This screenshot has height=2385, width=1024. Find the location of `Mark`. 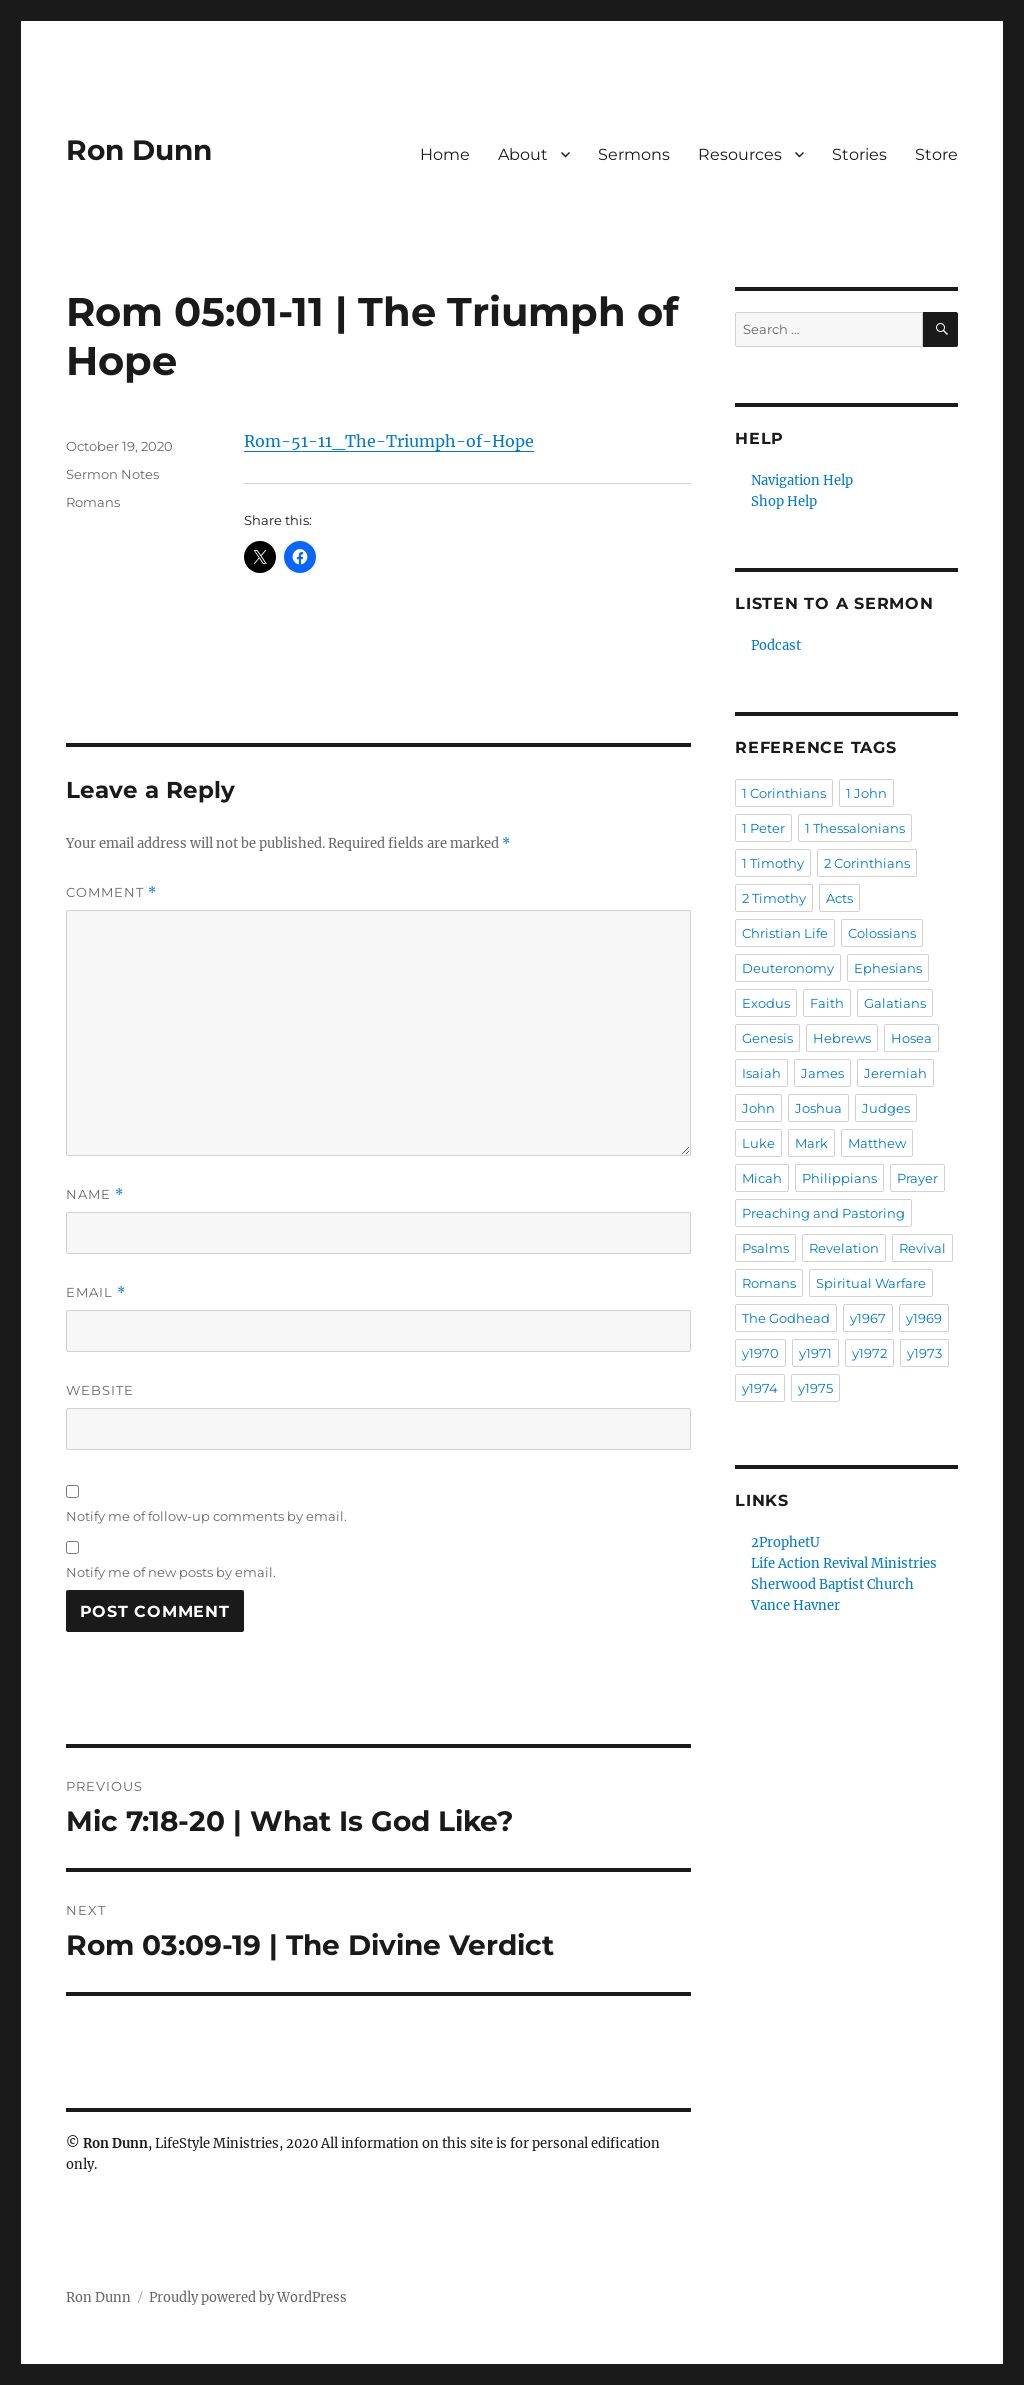

Mark is located at coordinates (811, 1143).